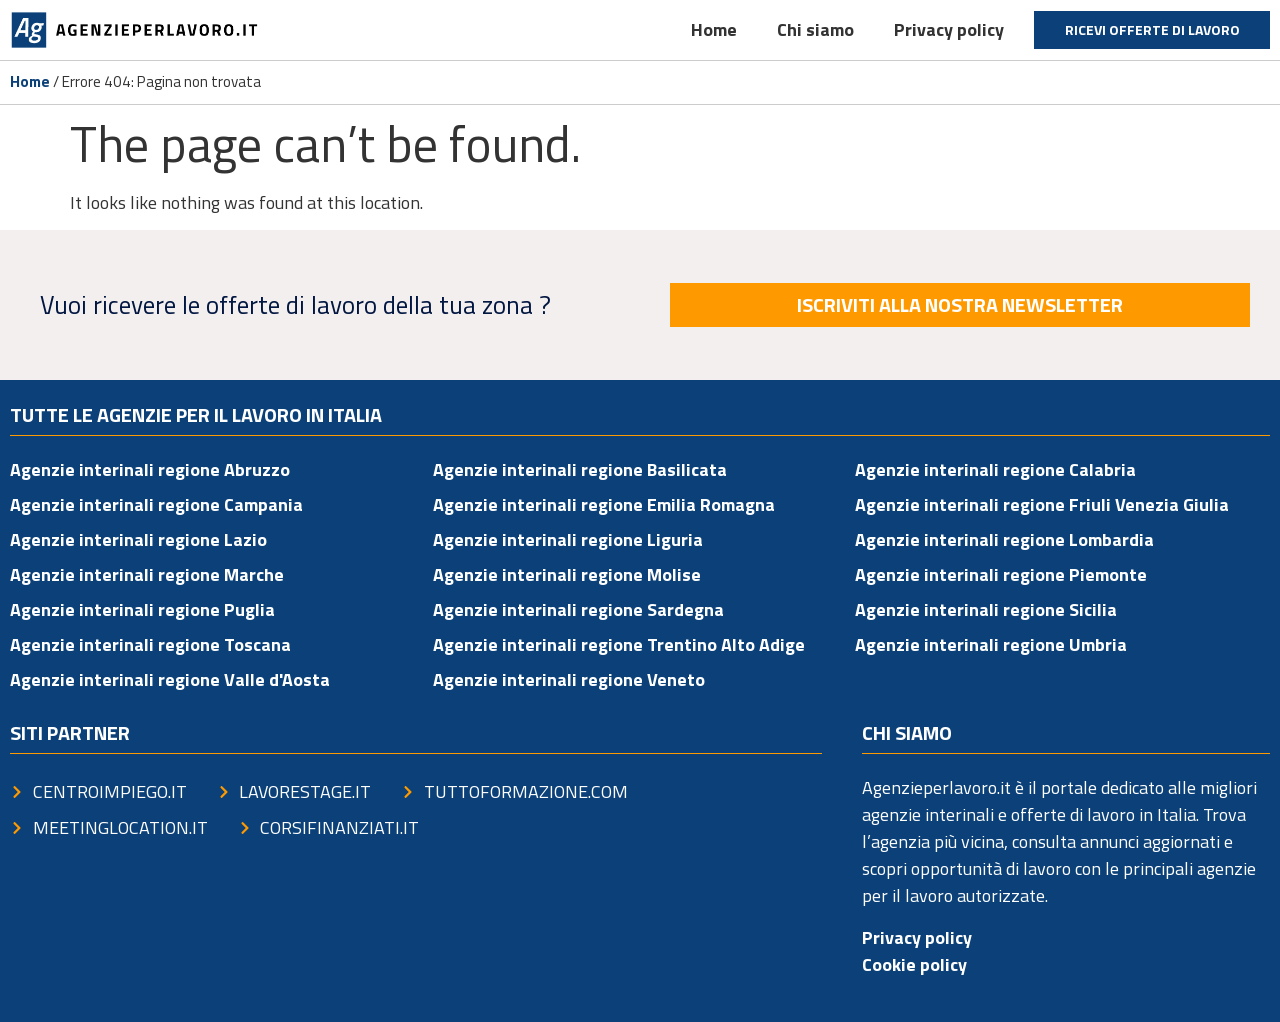  Describe the element at coordinates (1042, 504) in the screenshot. I see `Agenzie interinali regione Friuli Venezia Giulia` at that location.